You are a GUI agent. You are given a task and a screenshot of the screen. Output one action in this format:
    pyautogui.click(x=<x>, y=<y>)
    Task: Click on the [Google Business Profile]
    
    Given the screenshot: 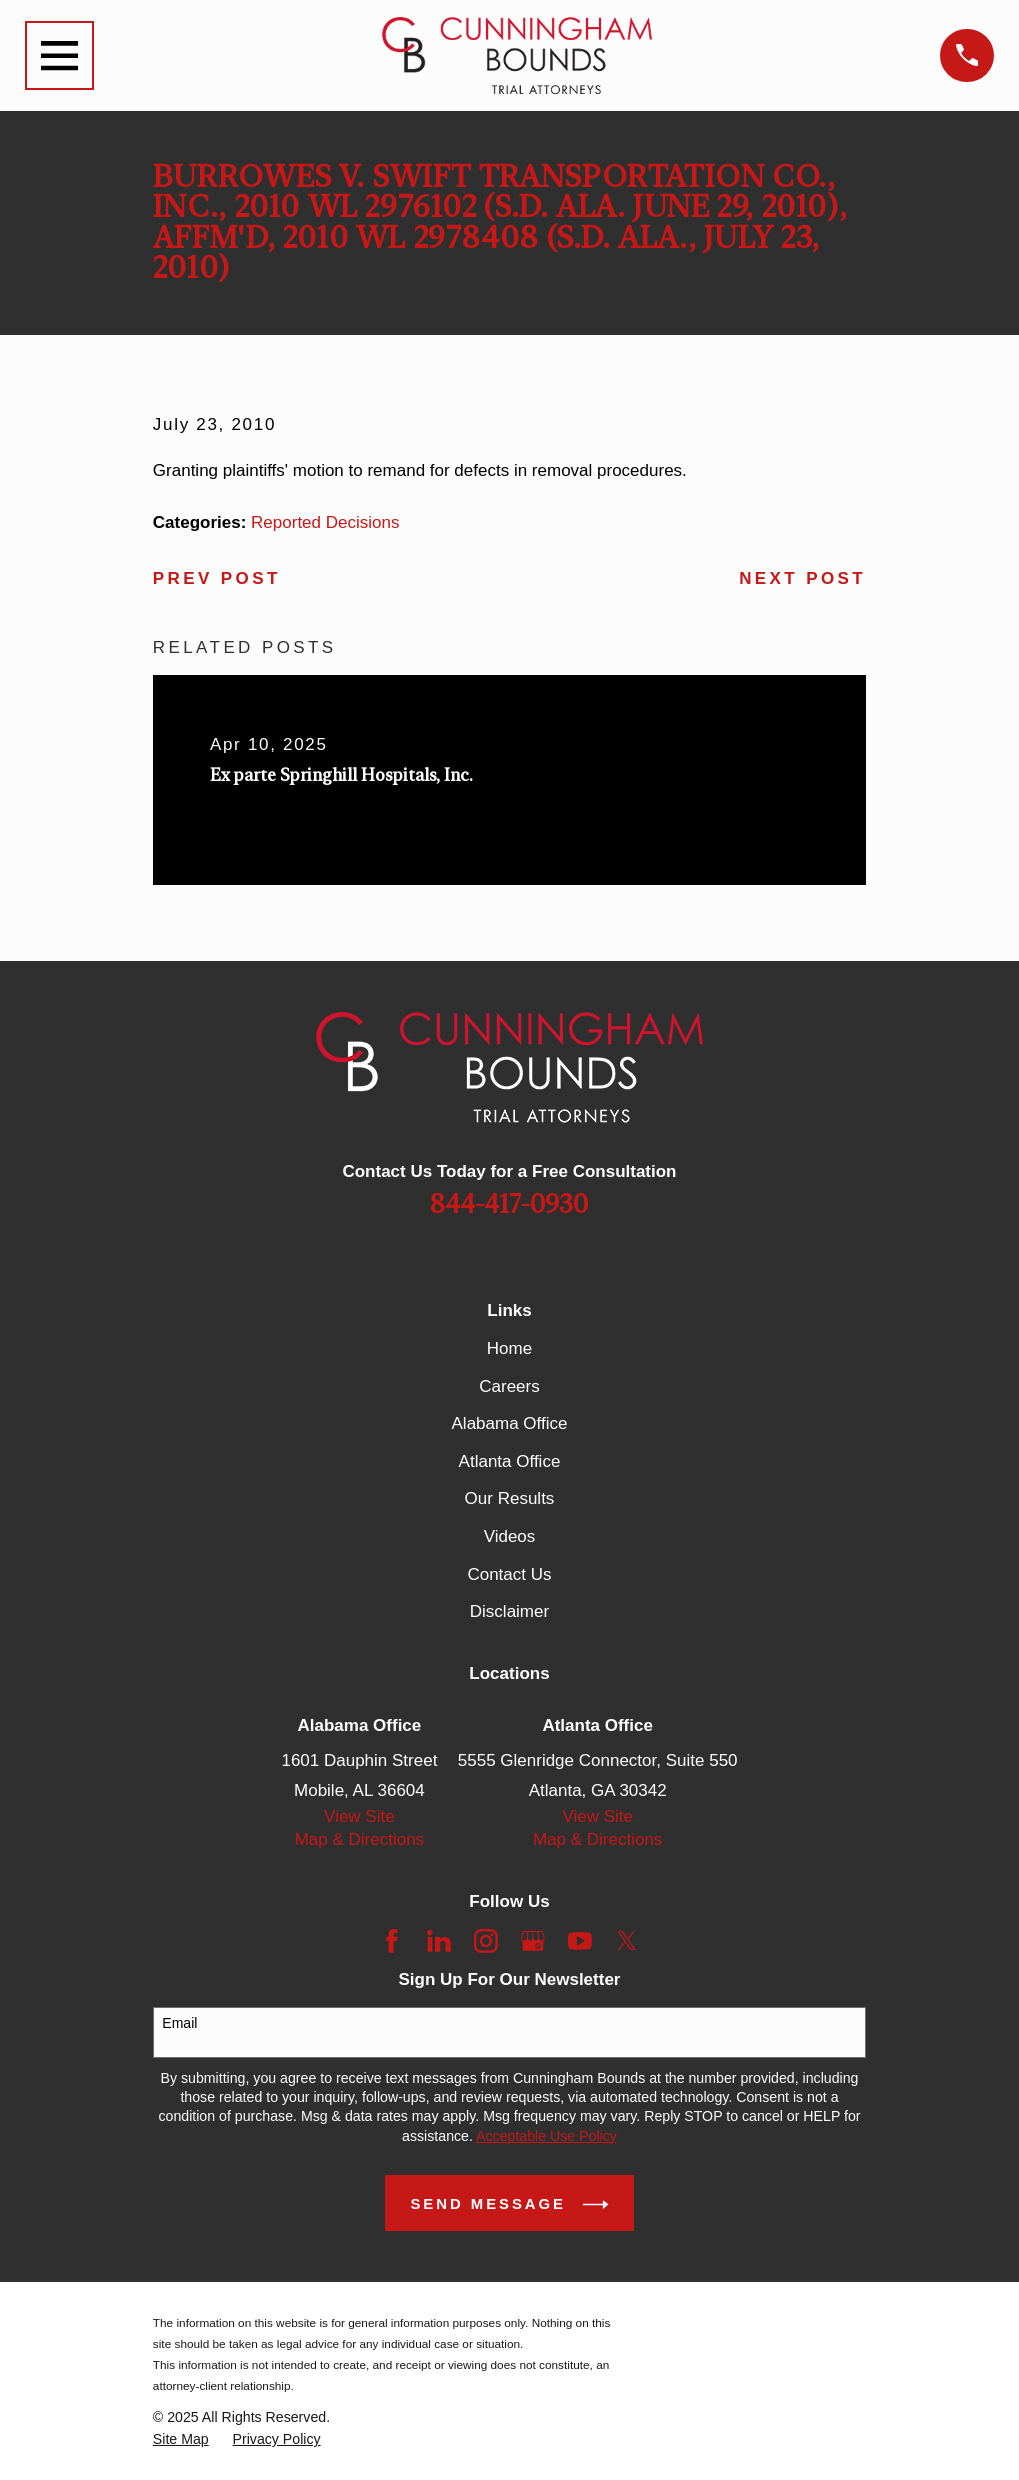 What is the action you would take?
    pyautogui.click(x=533, y=1941)
    